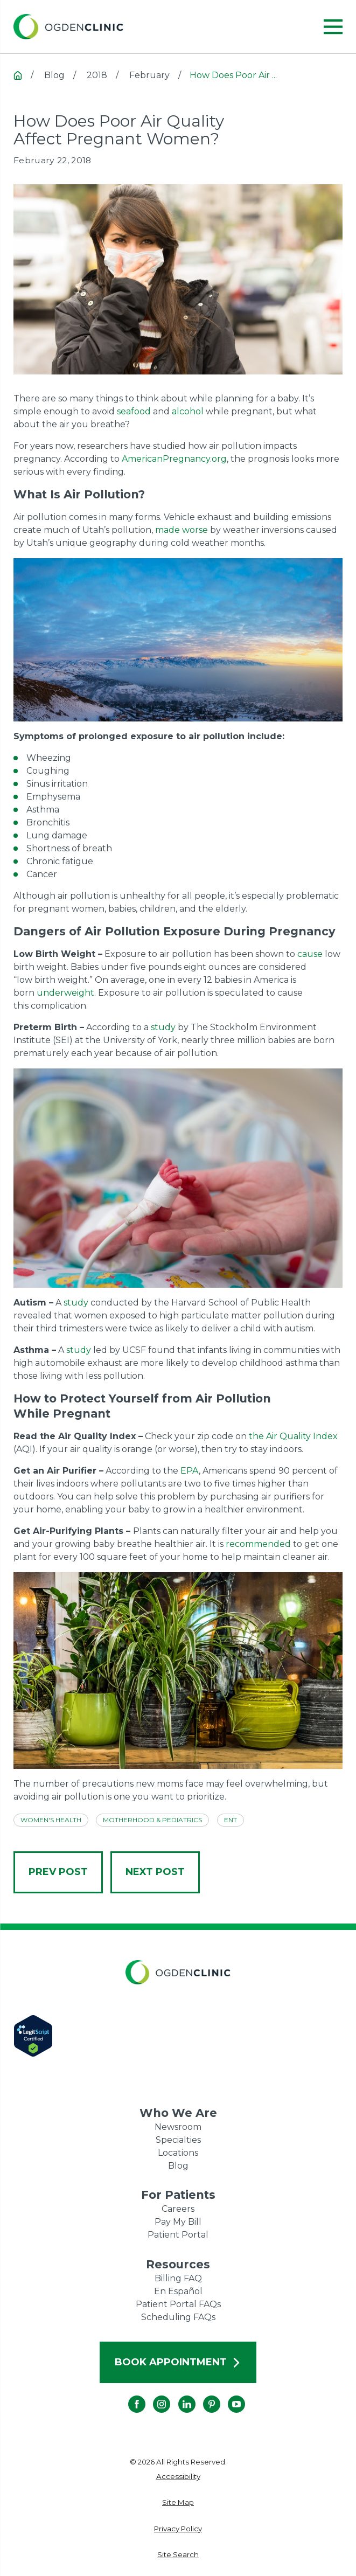 Image resolution: width=356 pixels, height=2576 pixels. What do you see at coordinates (178, 2476) in the screenshot?
I see `[menuitem]` at bounding box center [178, 2476].